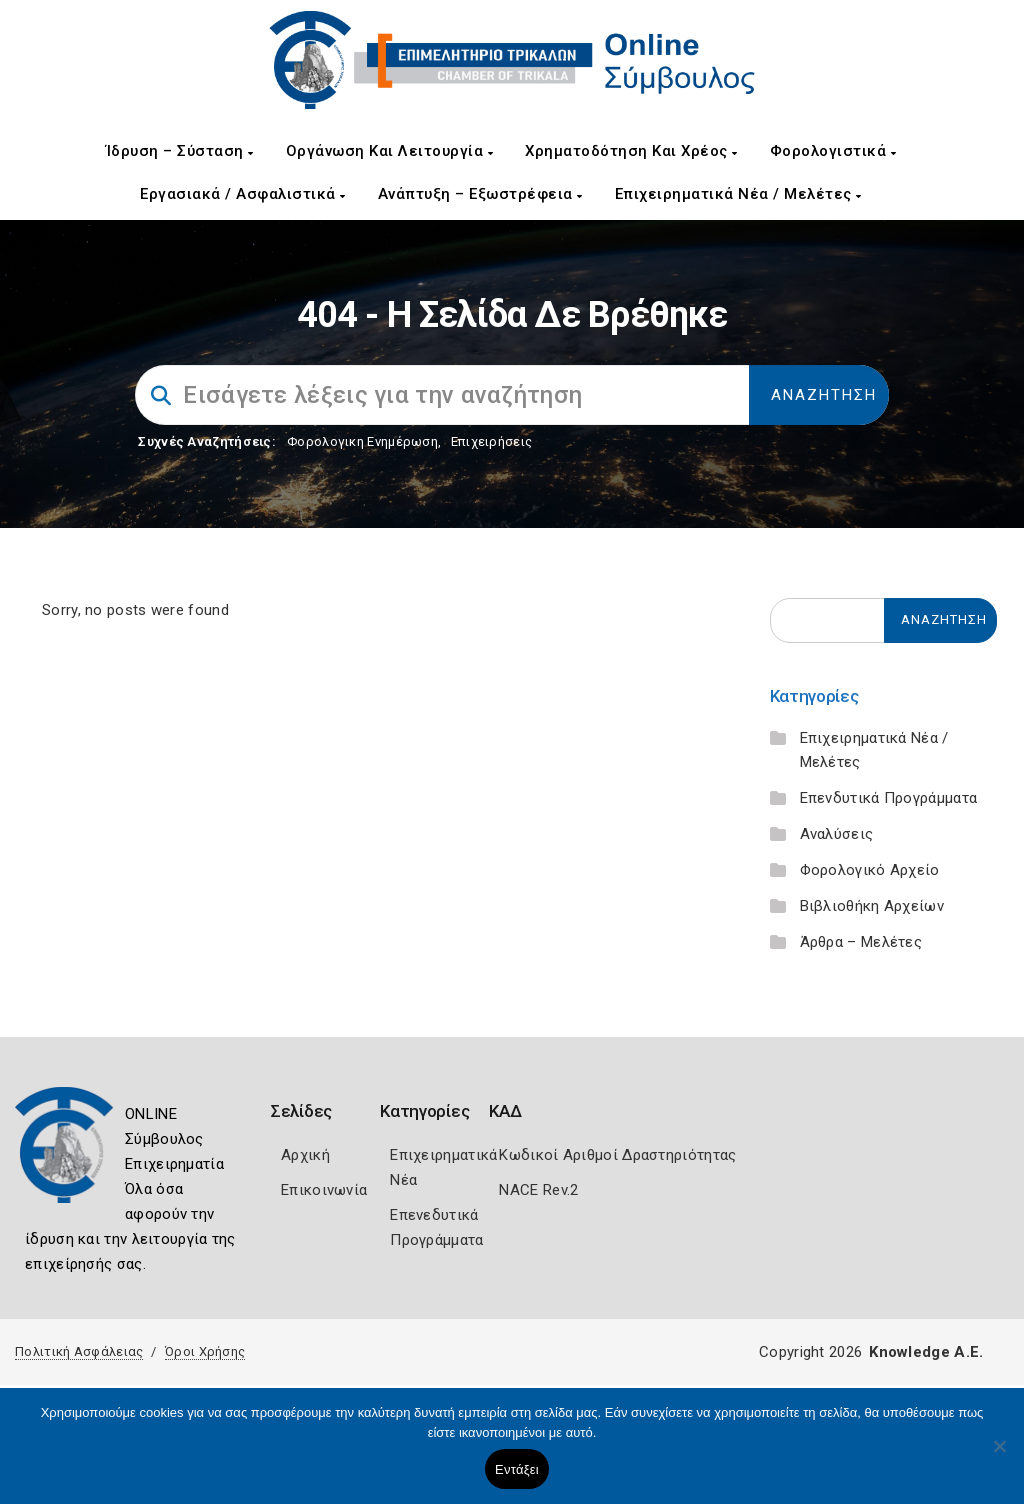  I want to click on Επιχειρηματικά Νέα / Μελέτες, so click(738, 194).